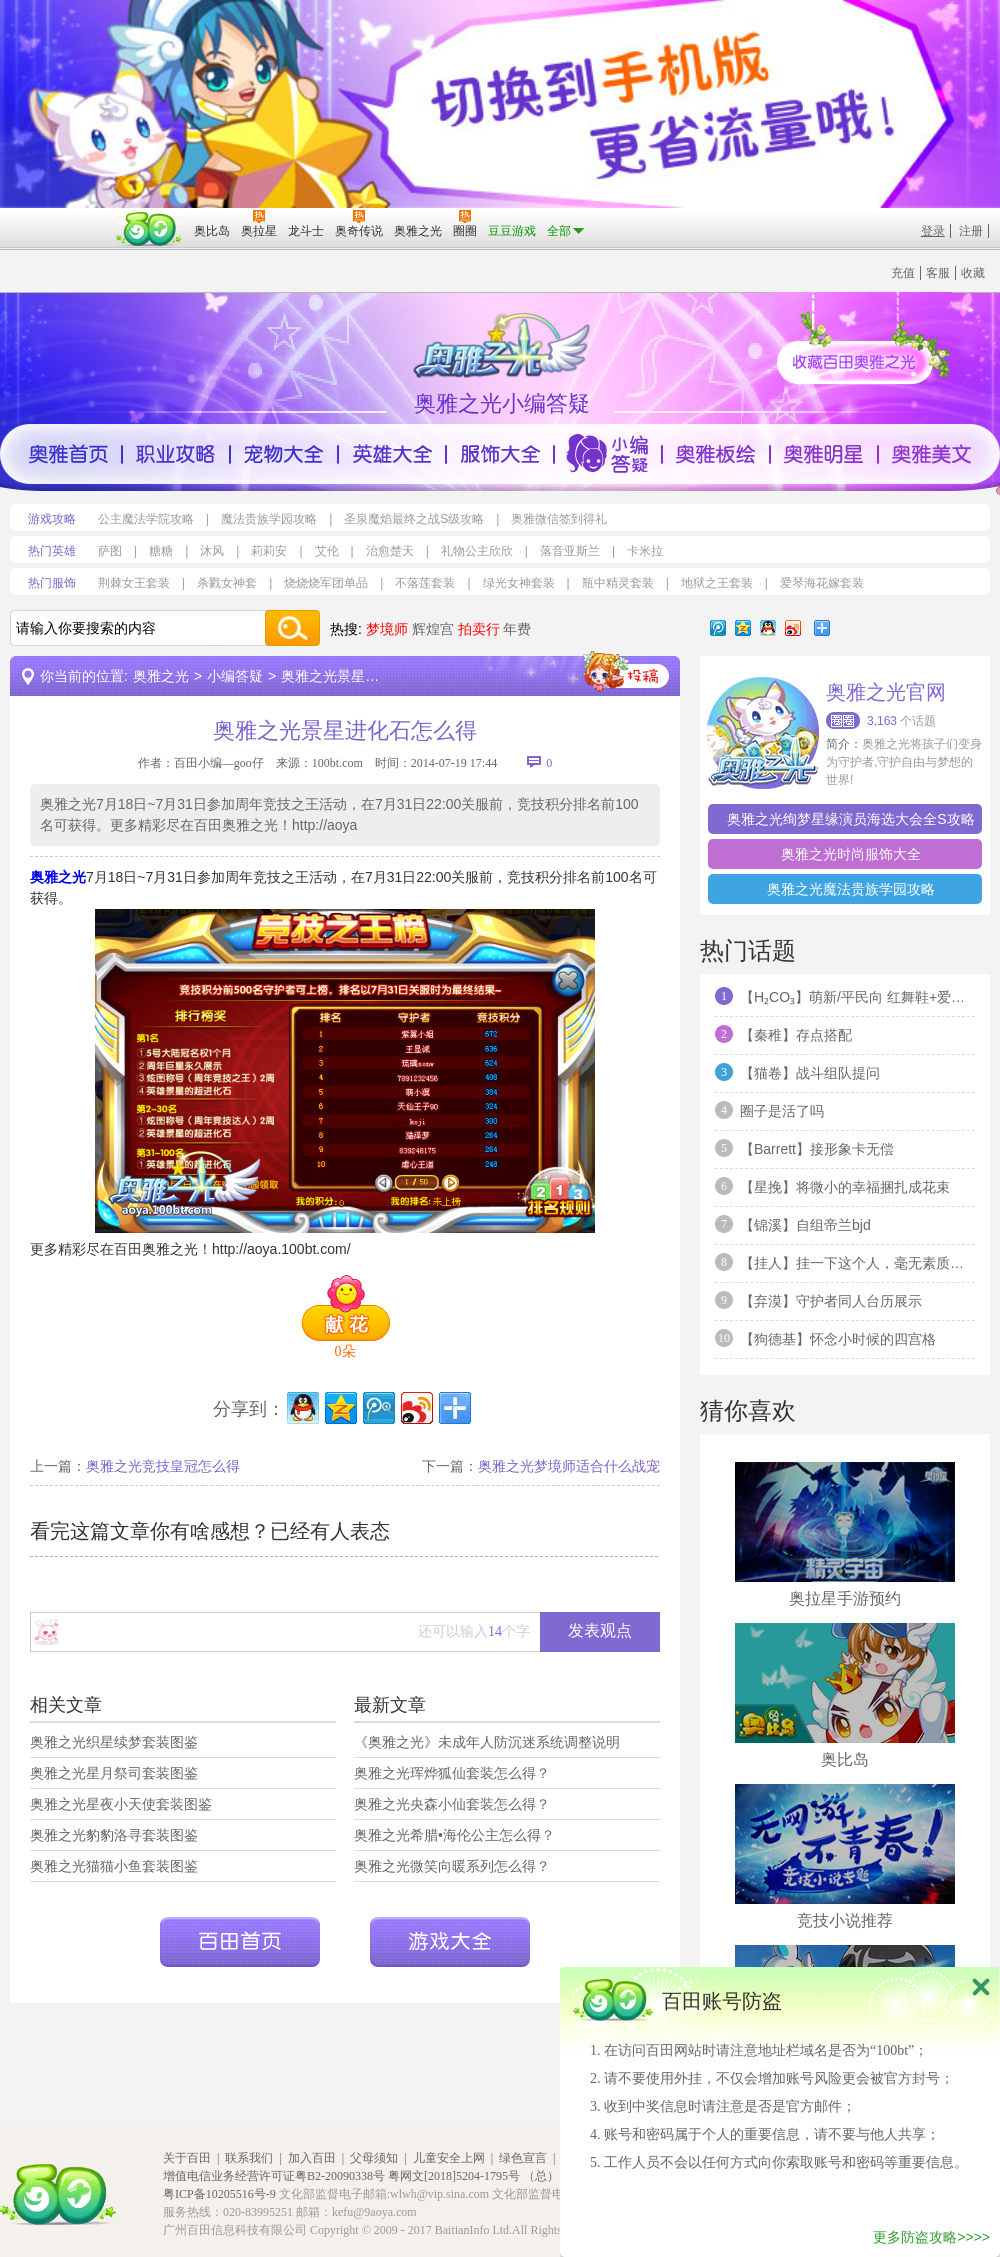  I want to click on QQ, so click(768, 628).